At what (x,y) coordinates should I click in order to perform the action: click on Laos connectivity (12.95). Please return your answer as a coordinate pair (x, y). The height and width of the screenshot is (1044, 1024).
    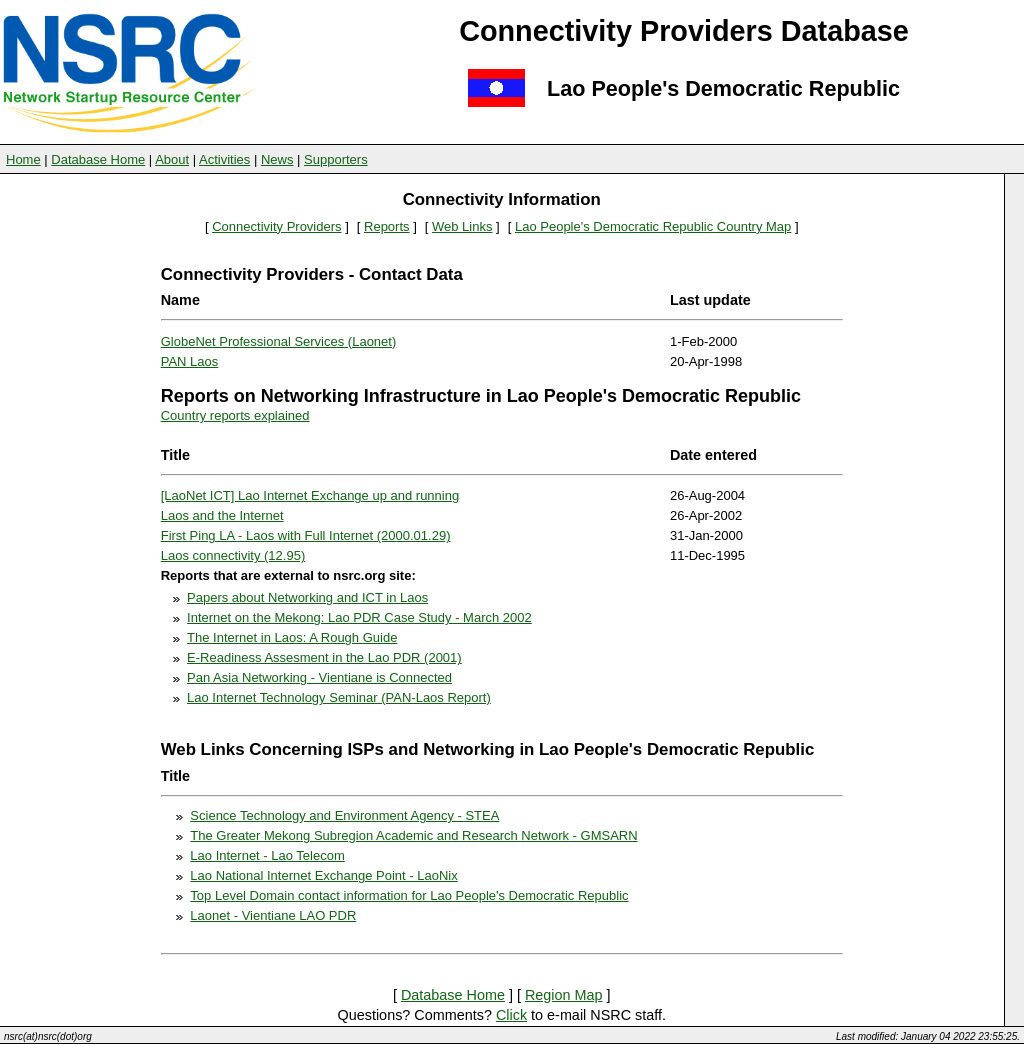
    Looking at the image, I should click on (233, 555).